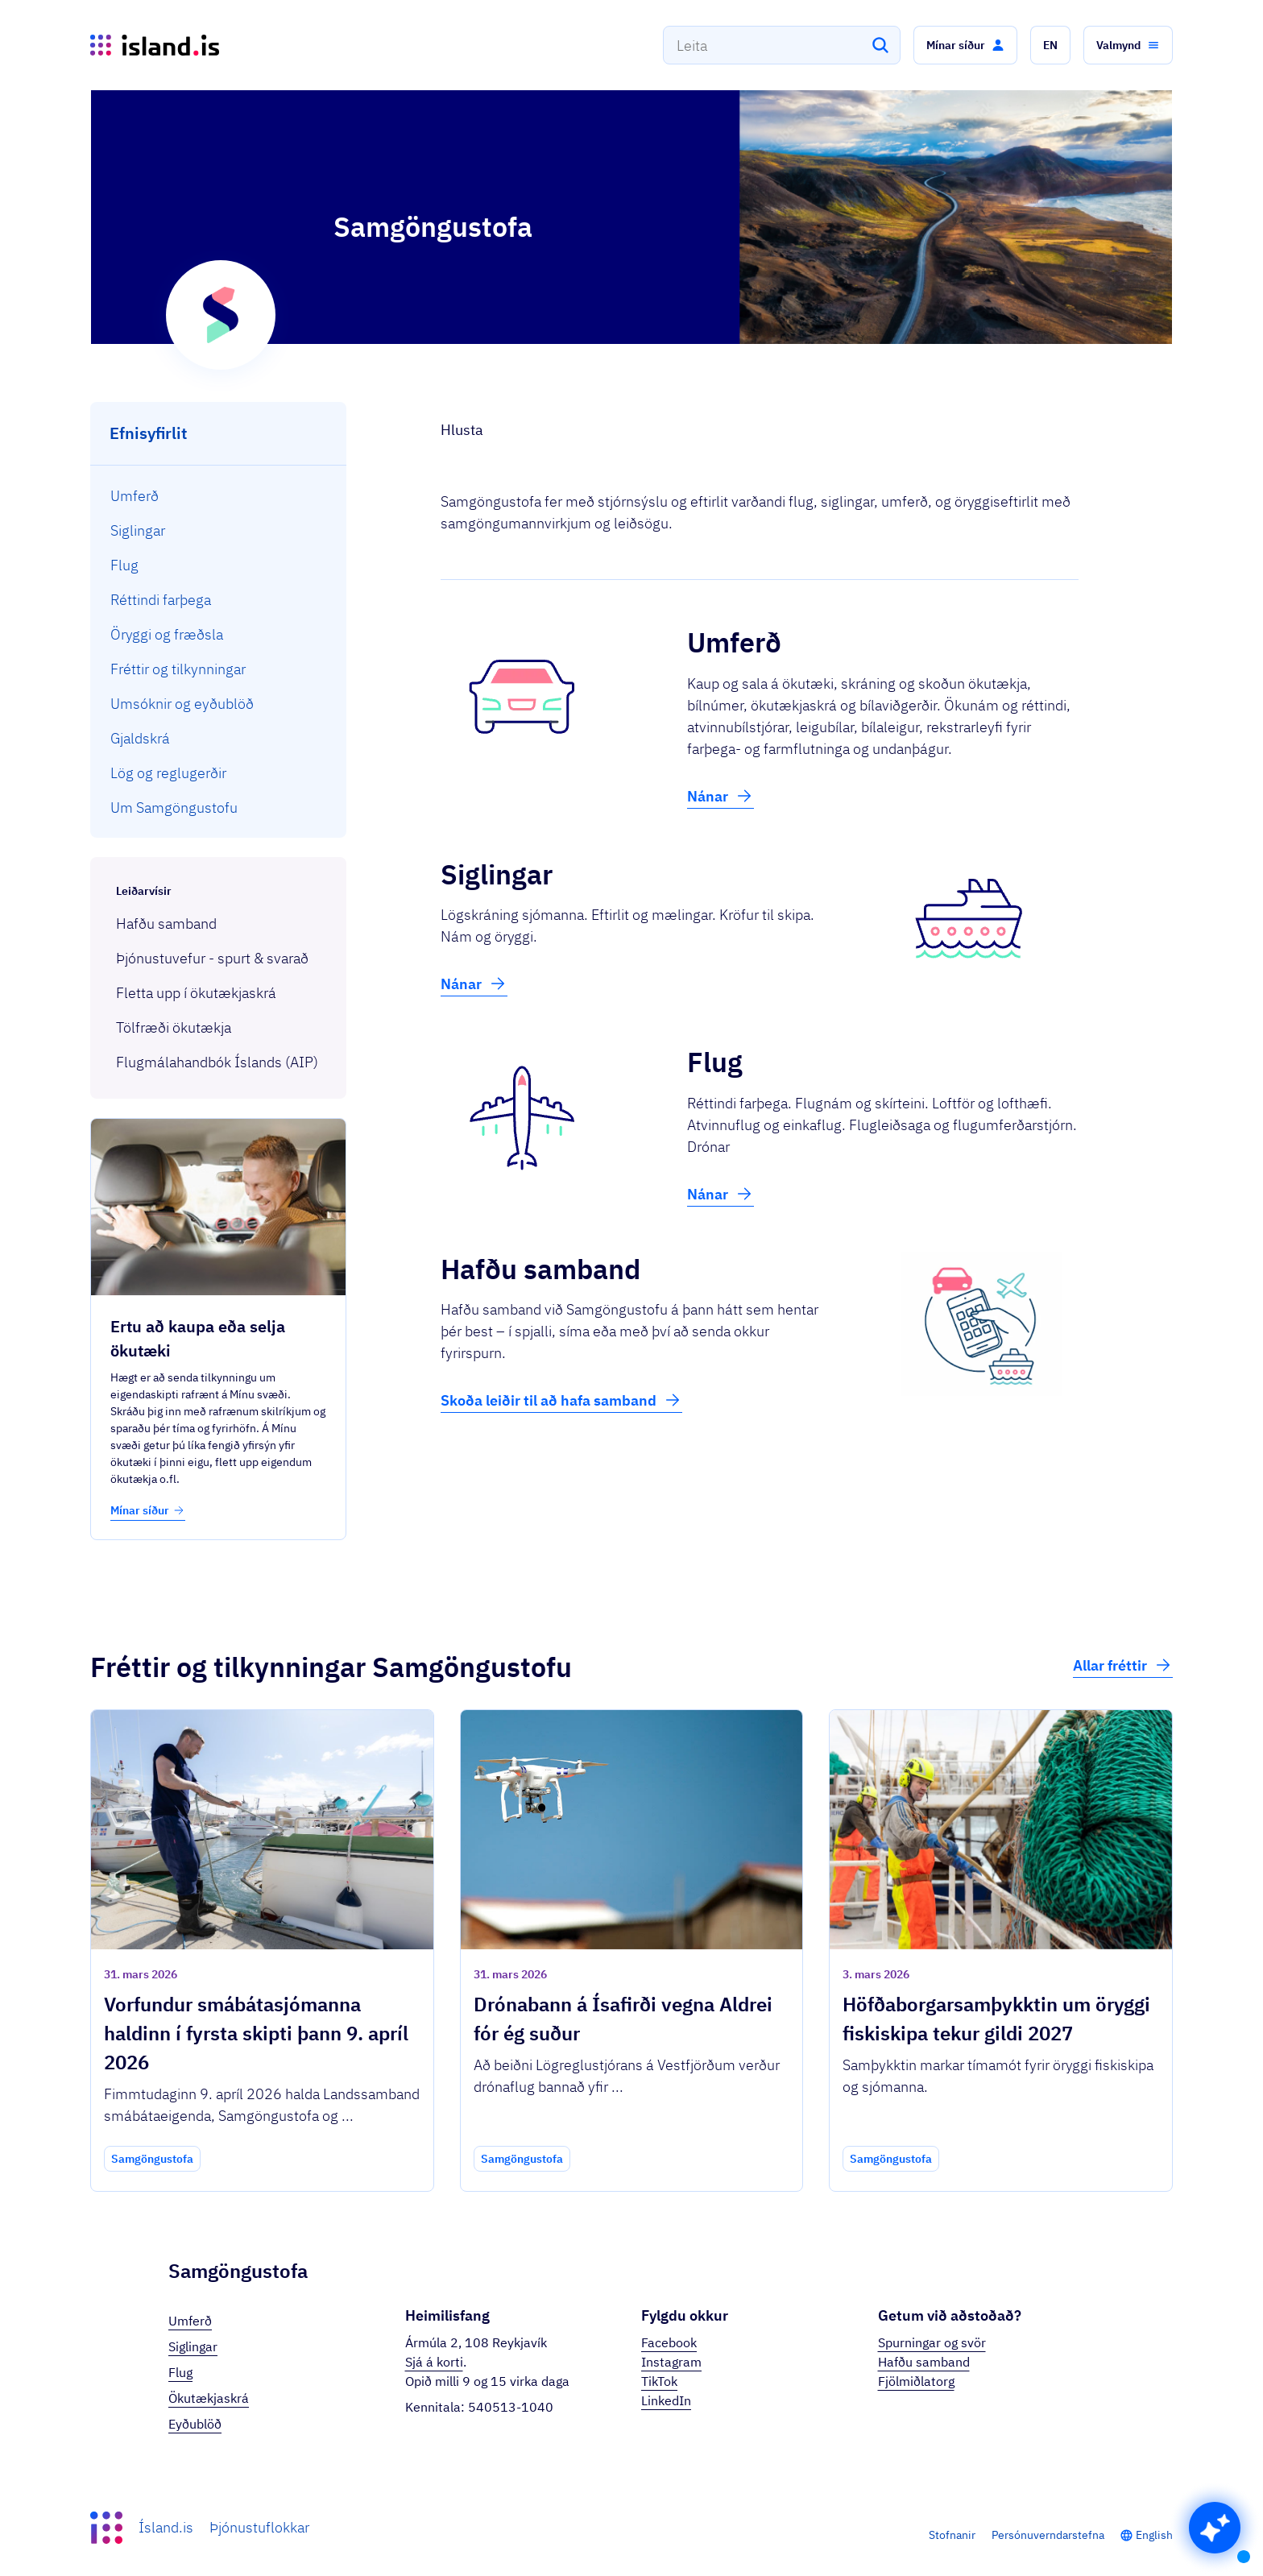 This screenshot has width=1263, height=2576. I want to click on Spurningar og svör, so click(932, 2342).